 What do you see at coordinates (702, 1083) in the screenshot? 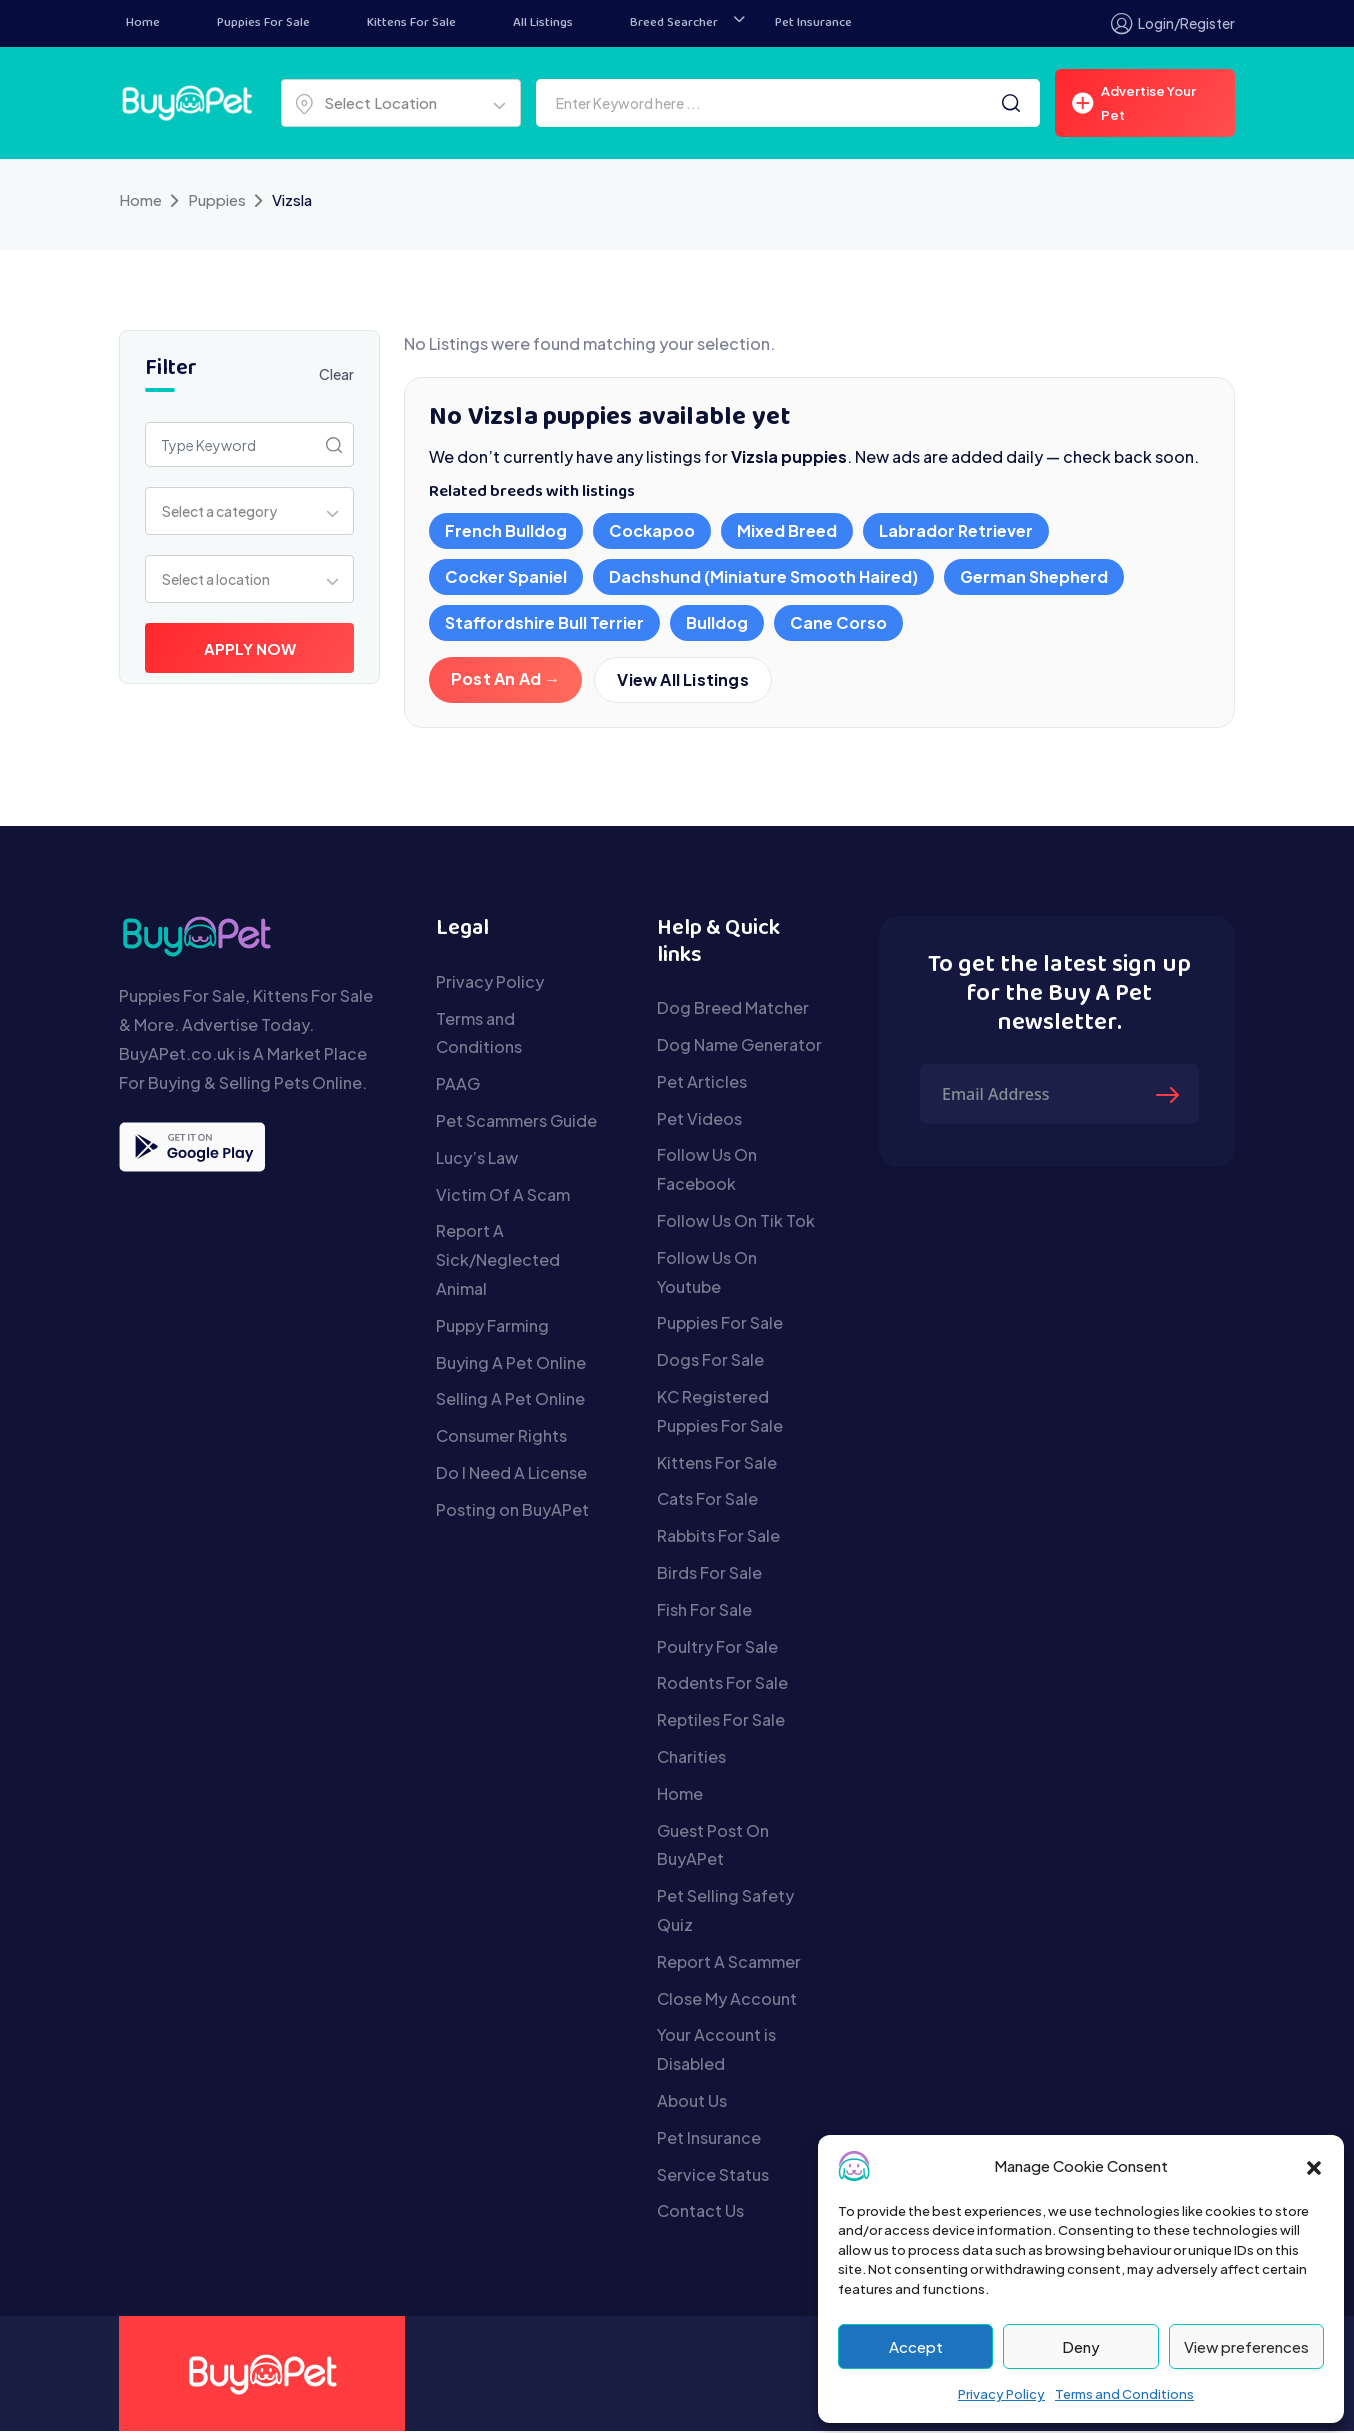
I see `Pet Articles` at bounding box center [702, 1083].